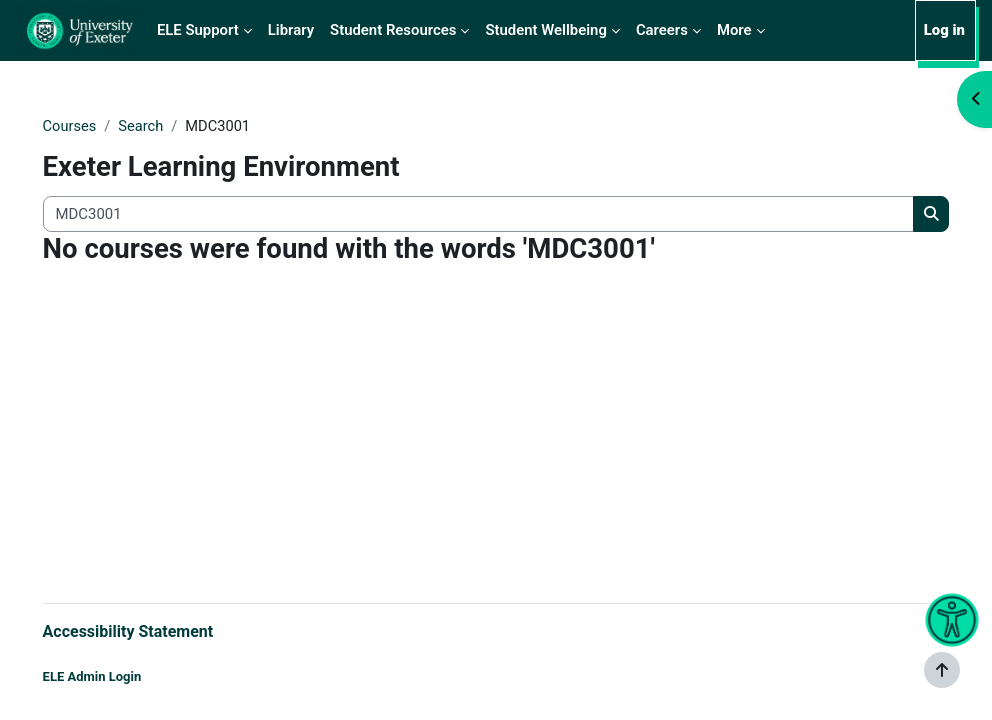 The height and width of the screenshot is (720, 992). Describe the element at coordinates (662, 30) in the screenshot. I see `Careers [menuitem]` at that location.